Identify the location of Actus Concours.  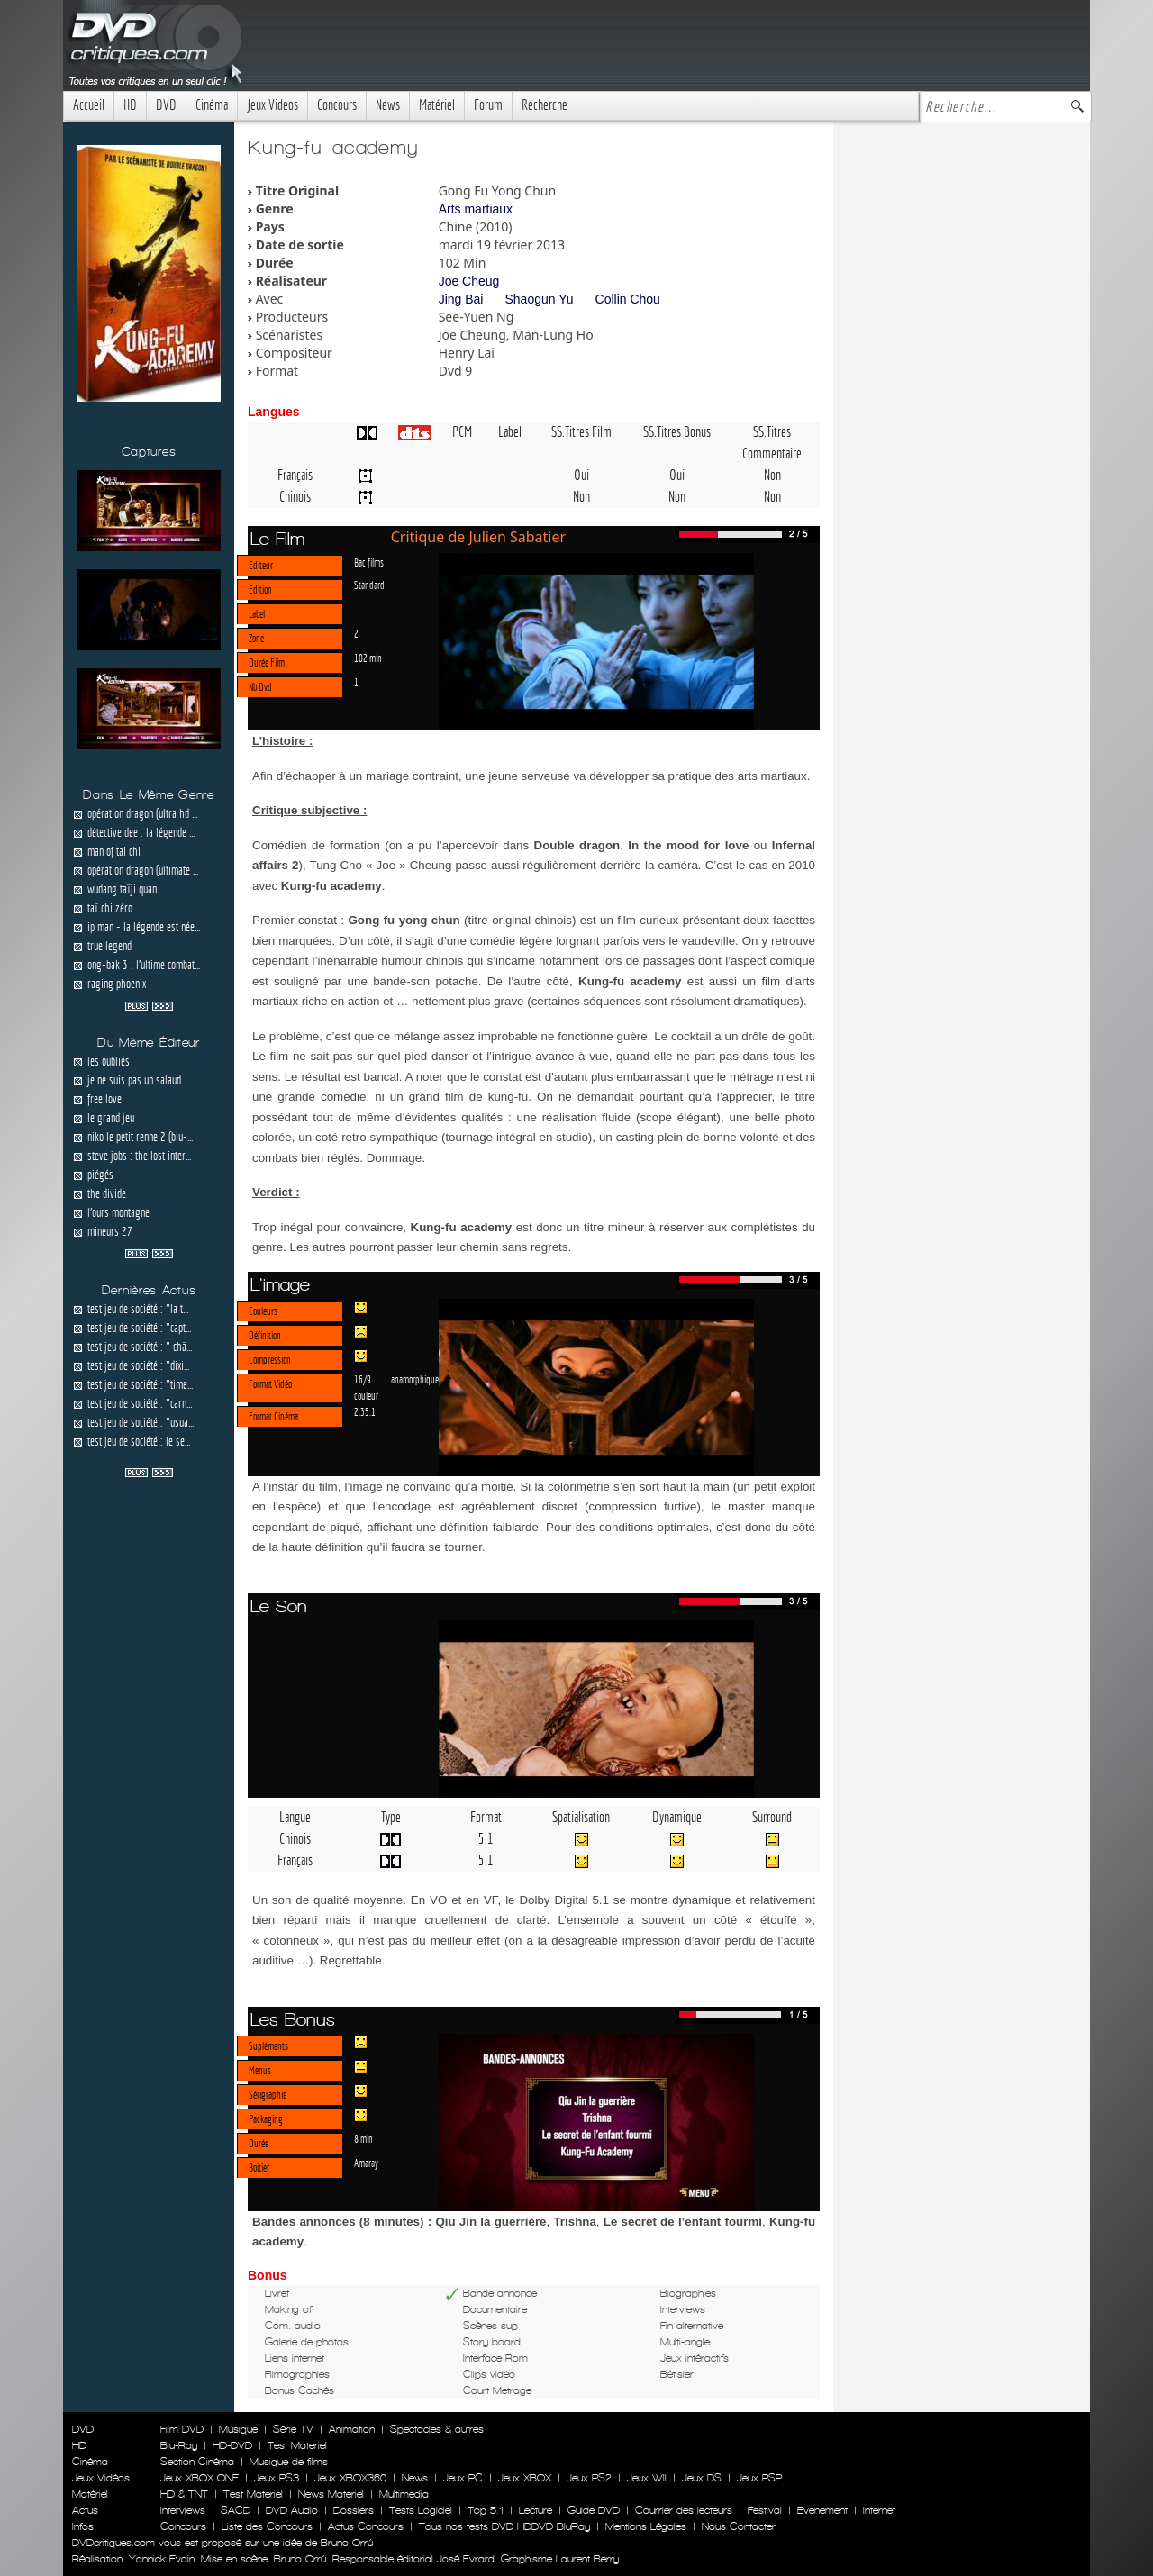
(366, 2526).